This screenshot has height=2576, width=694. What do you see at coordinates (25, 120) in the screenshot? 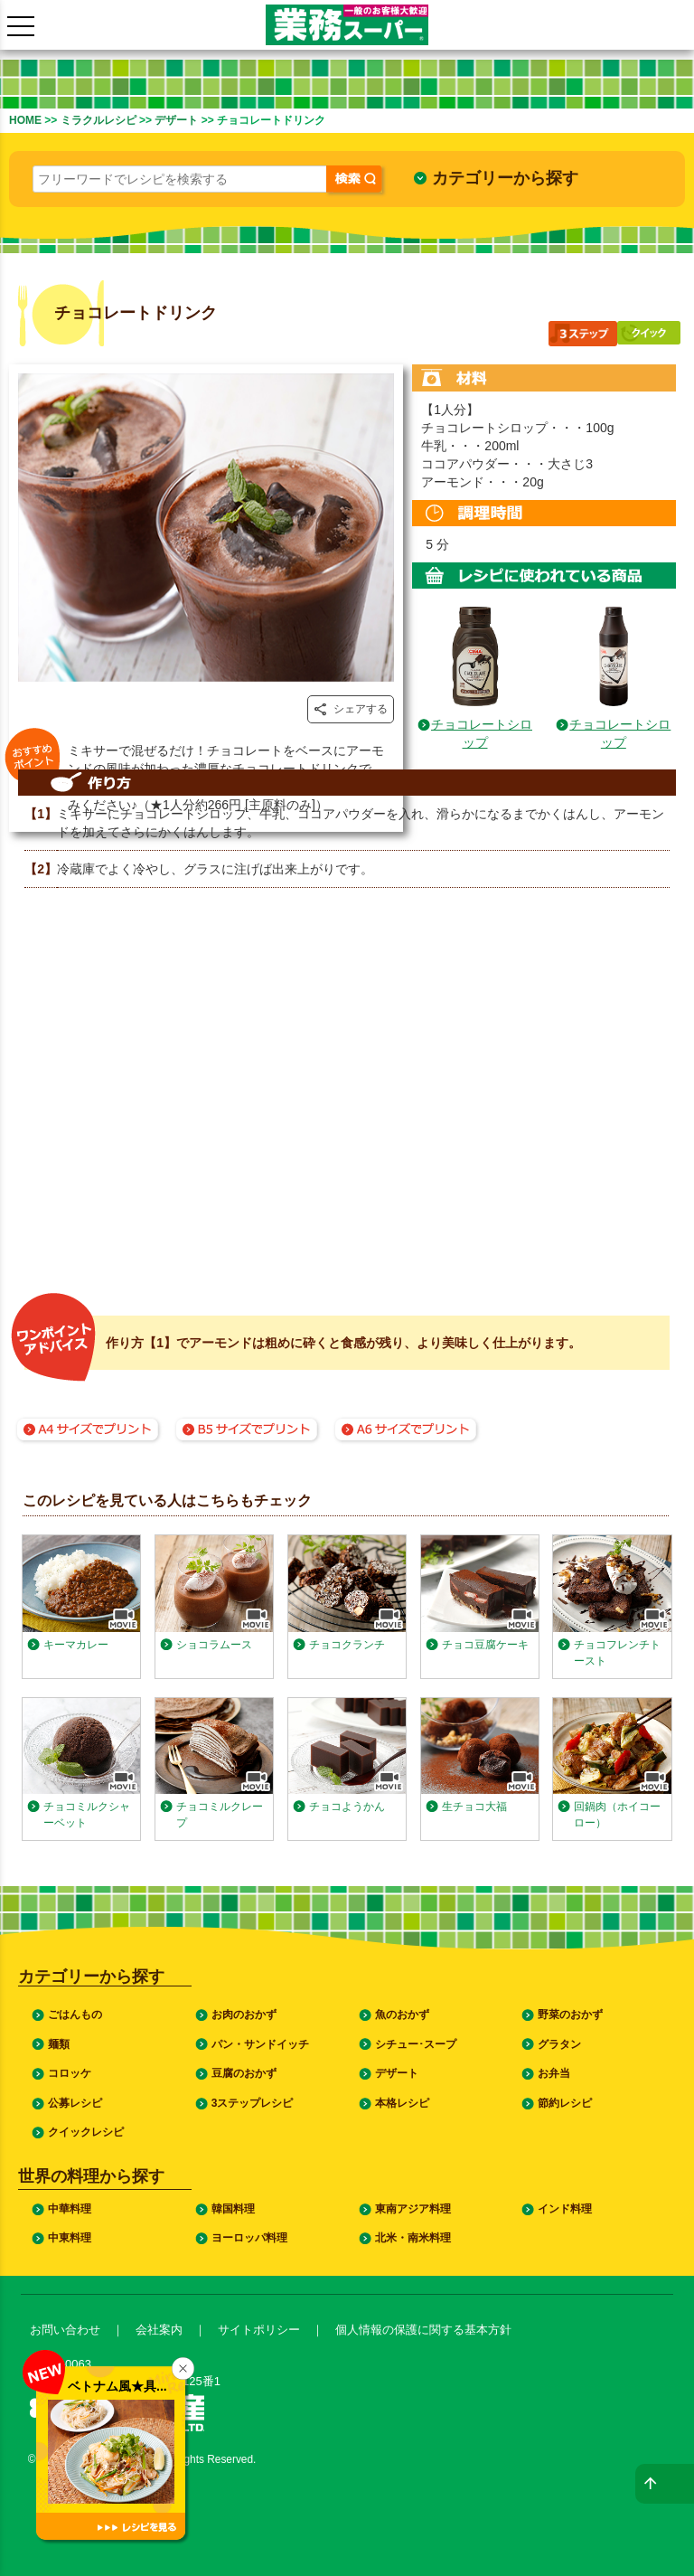
I see `HOME` at bounding box center [25, 120].